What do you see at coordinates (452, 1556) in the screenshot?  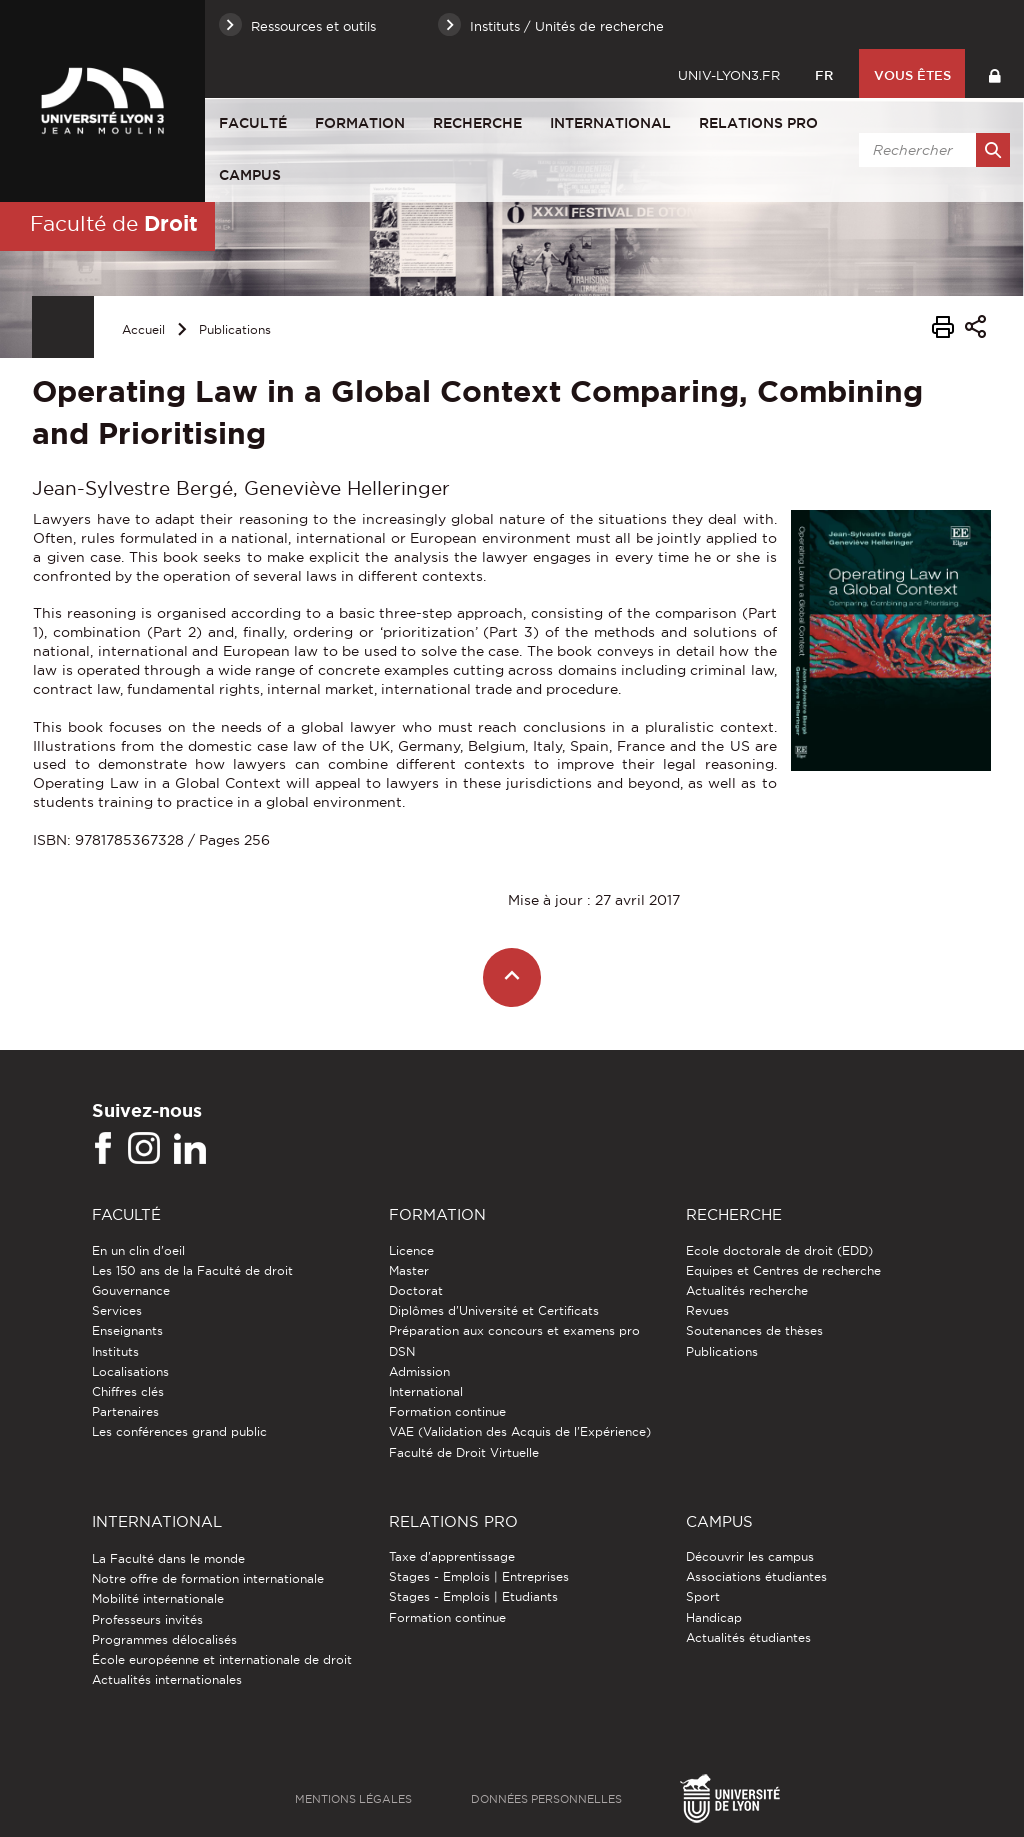 I see `Taxe d'apprentissage` at bounding box center [452, 1556].